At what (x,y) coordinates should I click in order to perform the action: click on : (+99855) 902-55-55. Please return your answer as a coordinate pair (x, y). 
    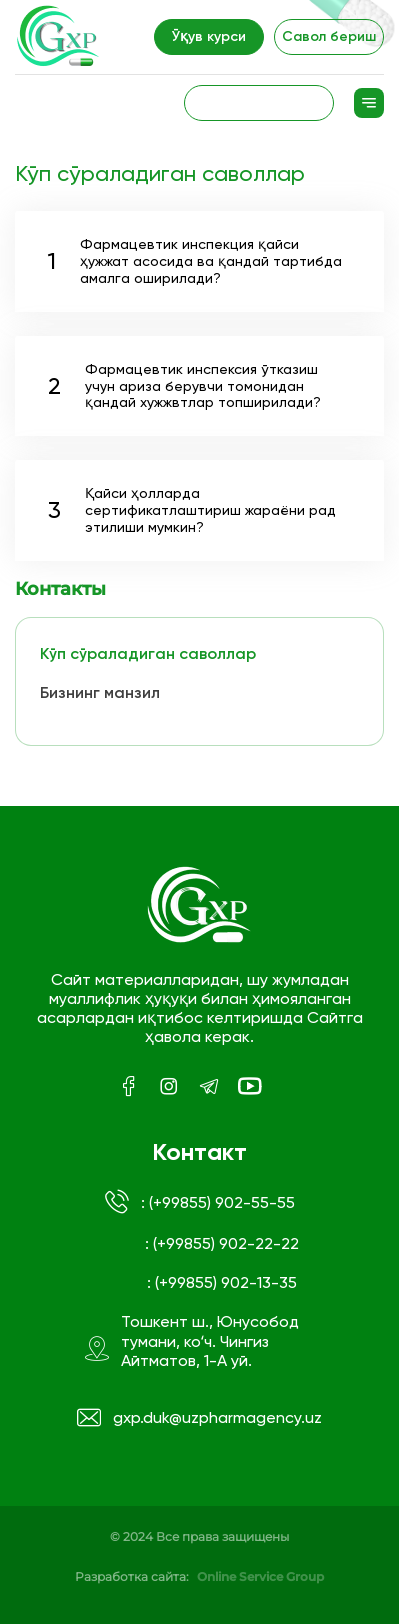
    Looking at the image, I should click on (200, 1202).